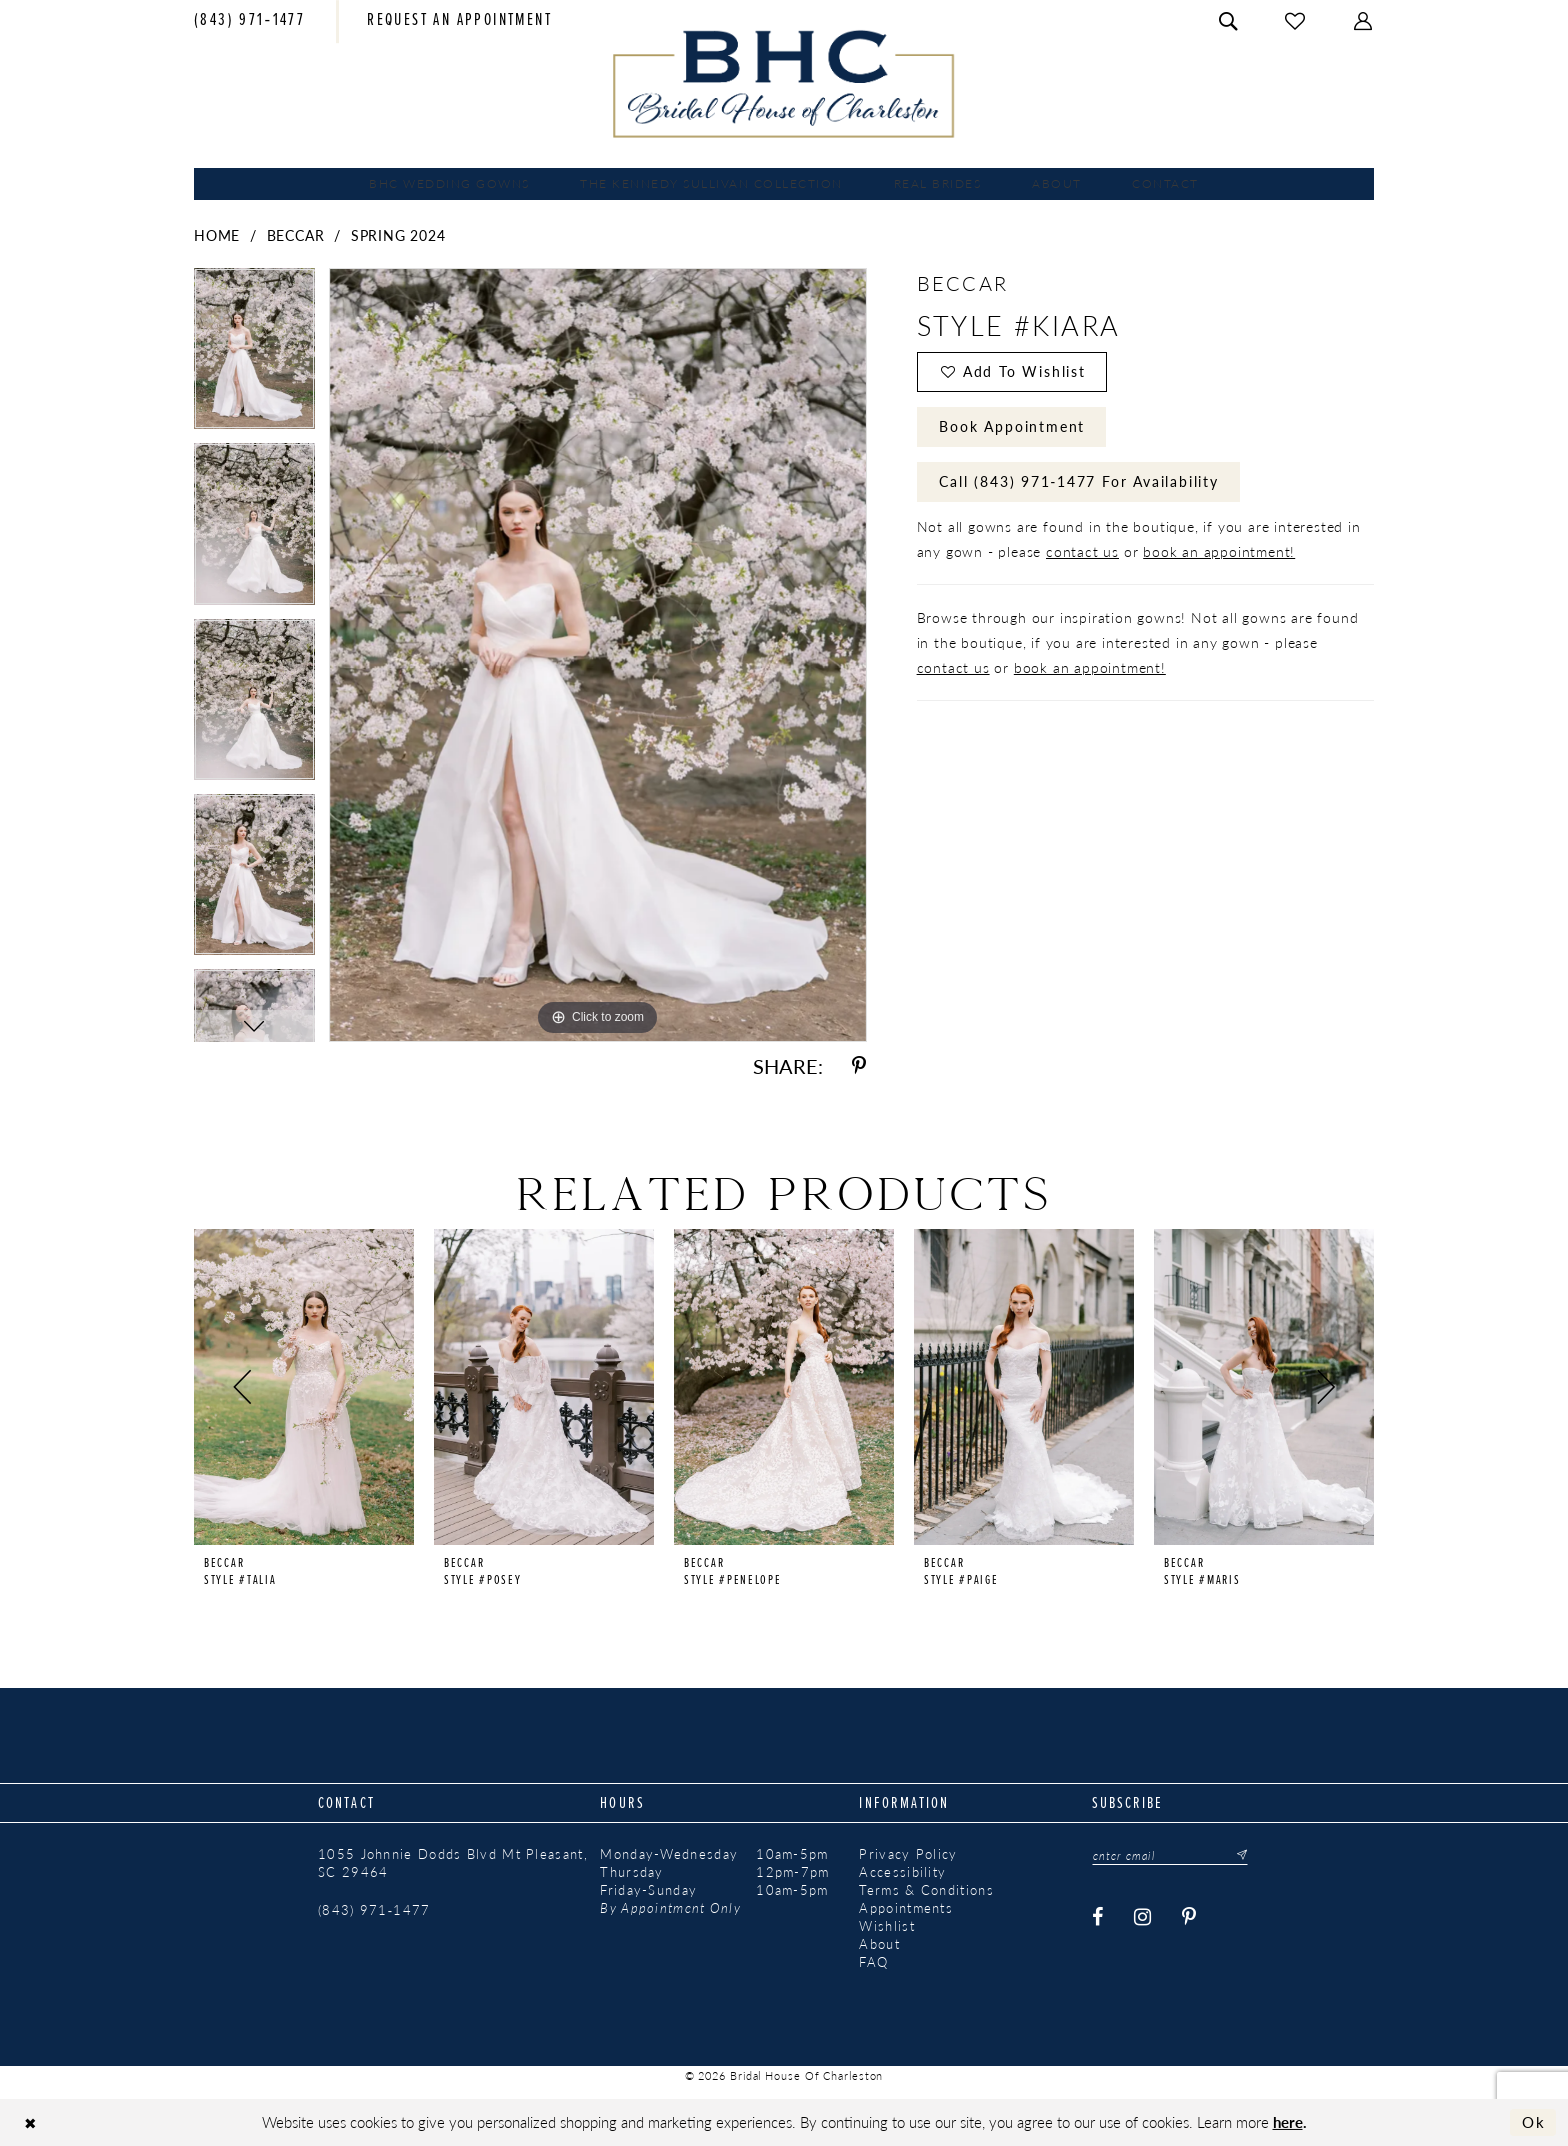 Image resolution: width=1568 pixels, height=2146 pixels. What do you see at coordinates (1288, 2121) in the screenshot?
I see `here [Opens in new tab]` at bounding box center [1288, 2121].